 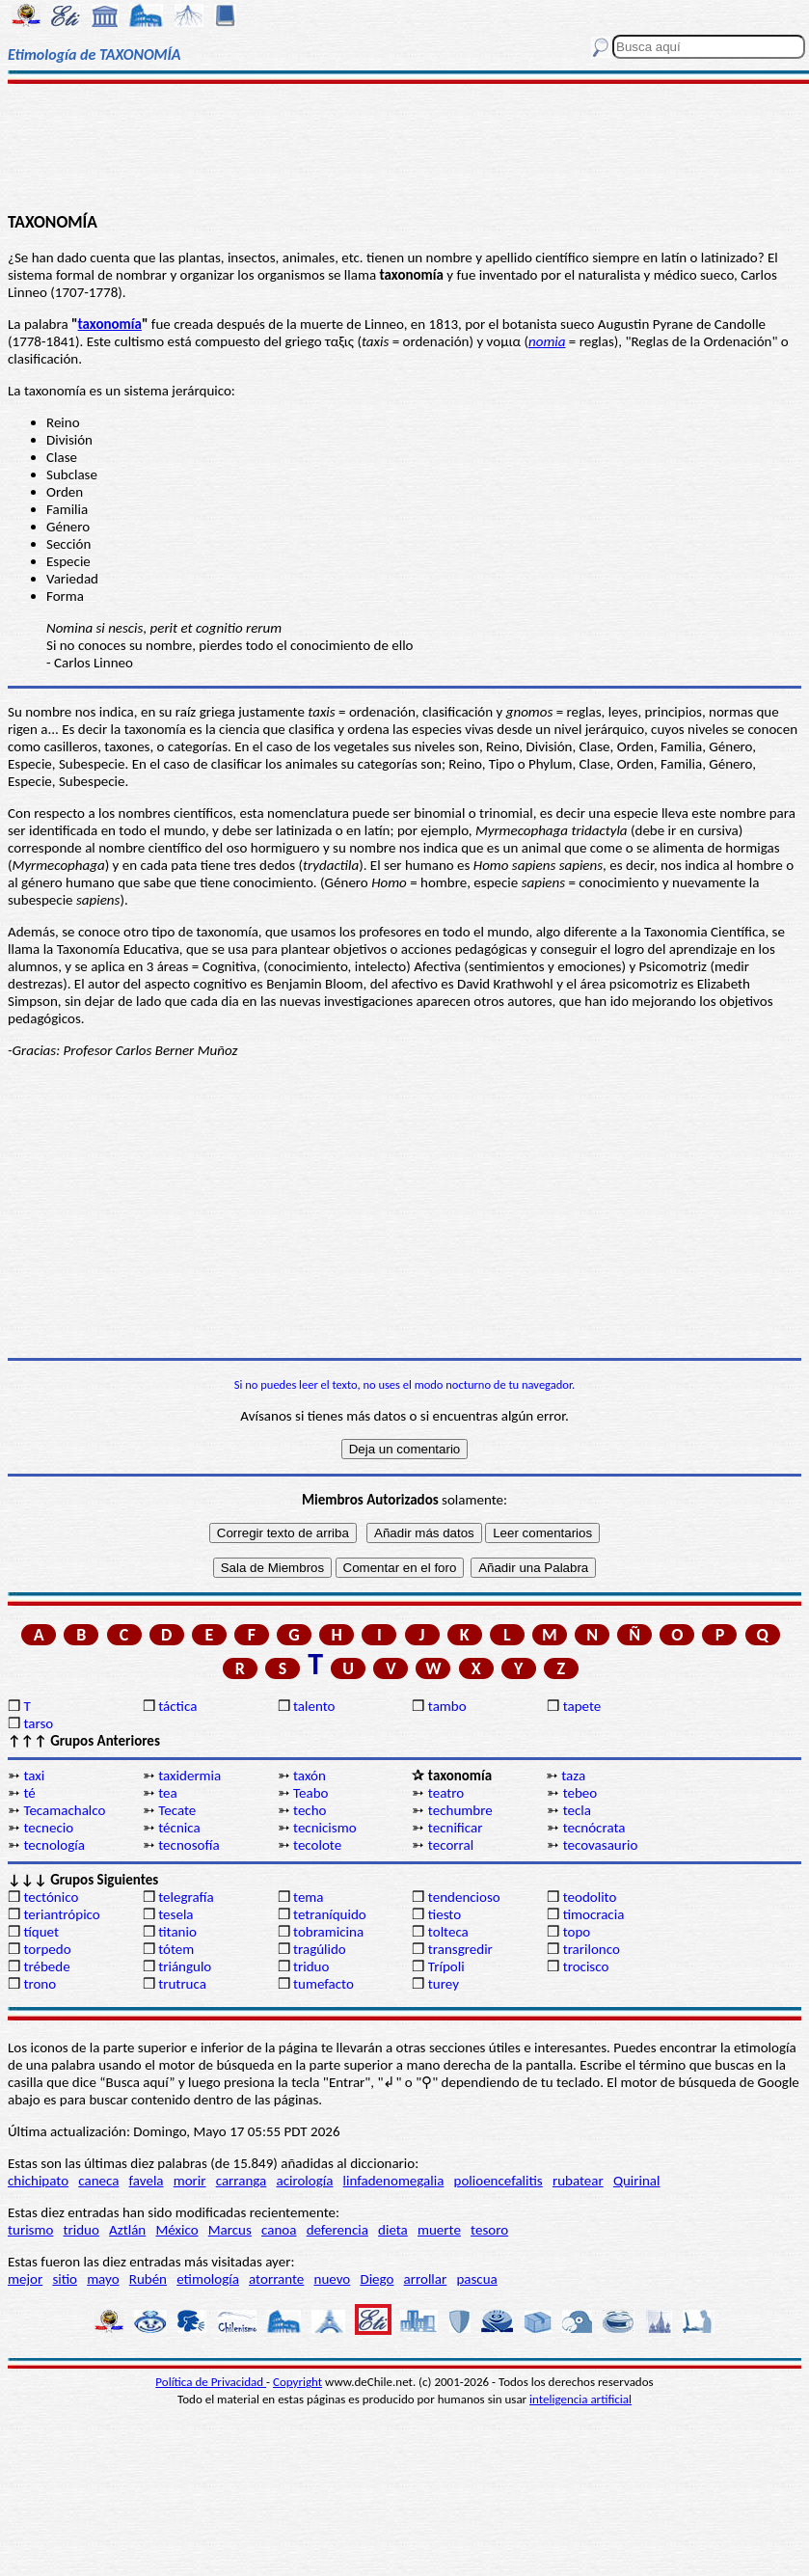 What do you see at coordinates (314, 1706) in the screenshot?
I see `talento` at bounding box center [314, 1706].